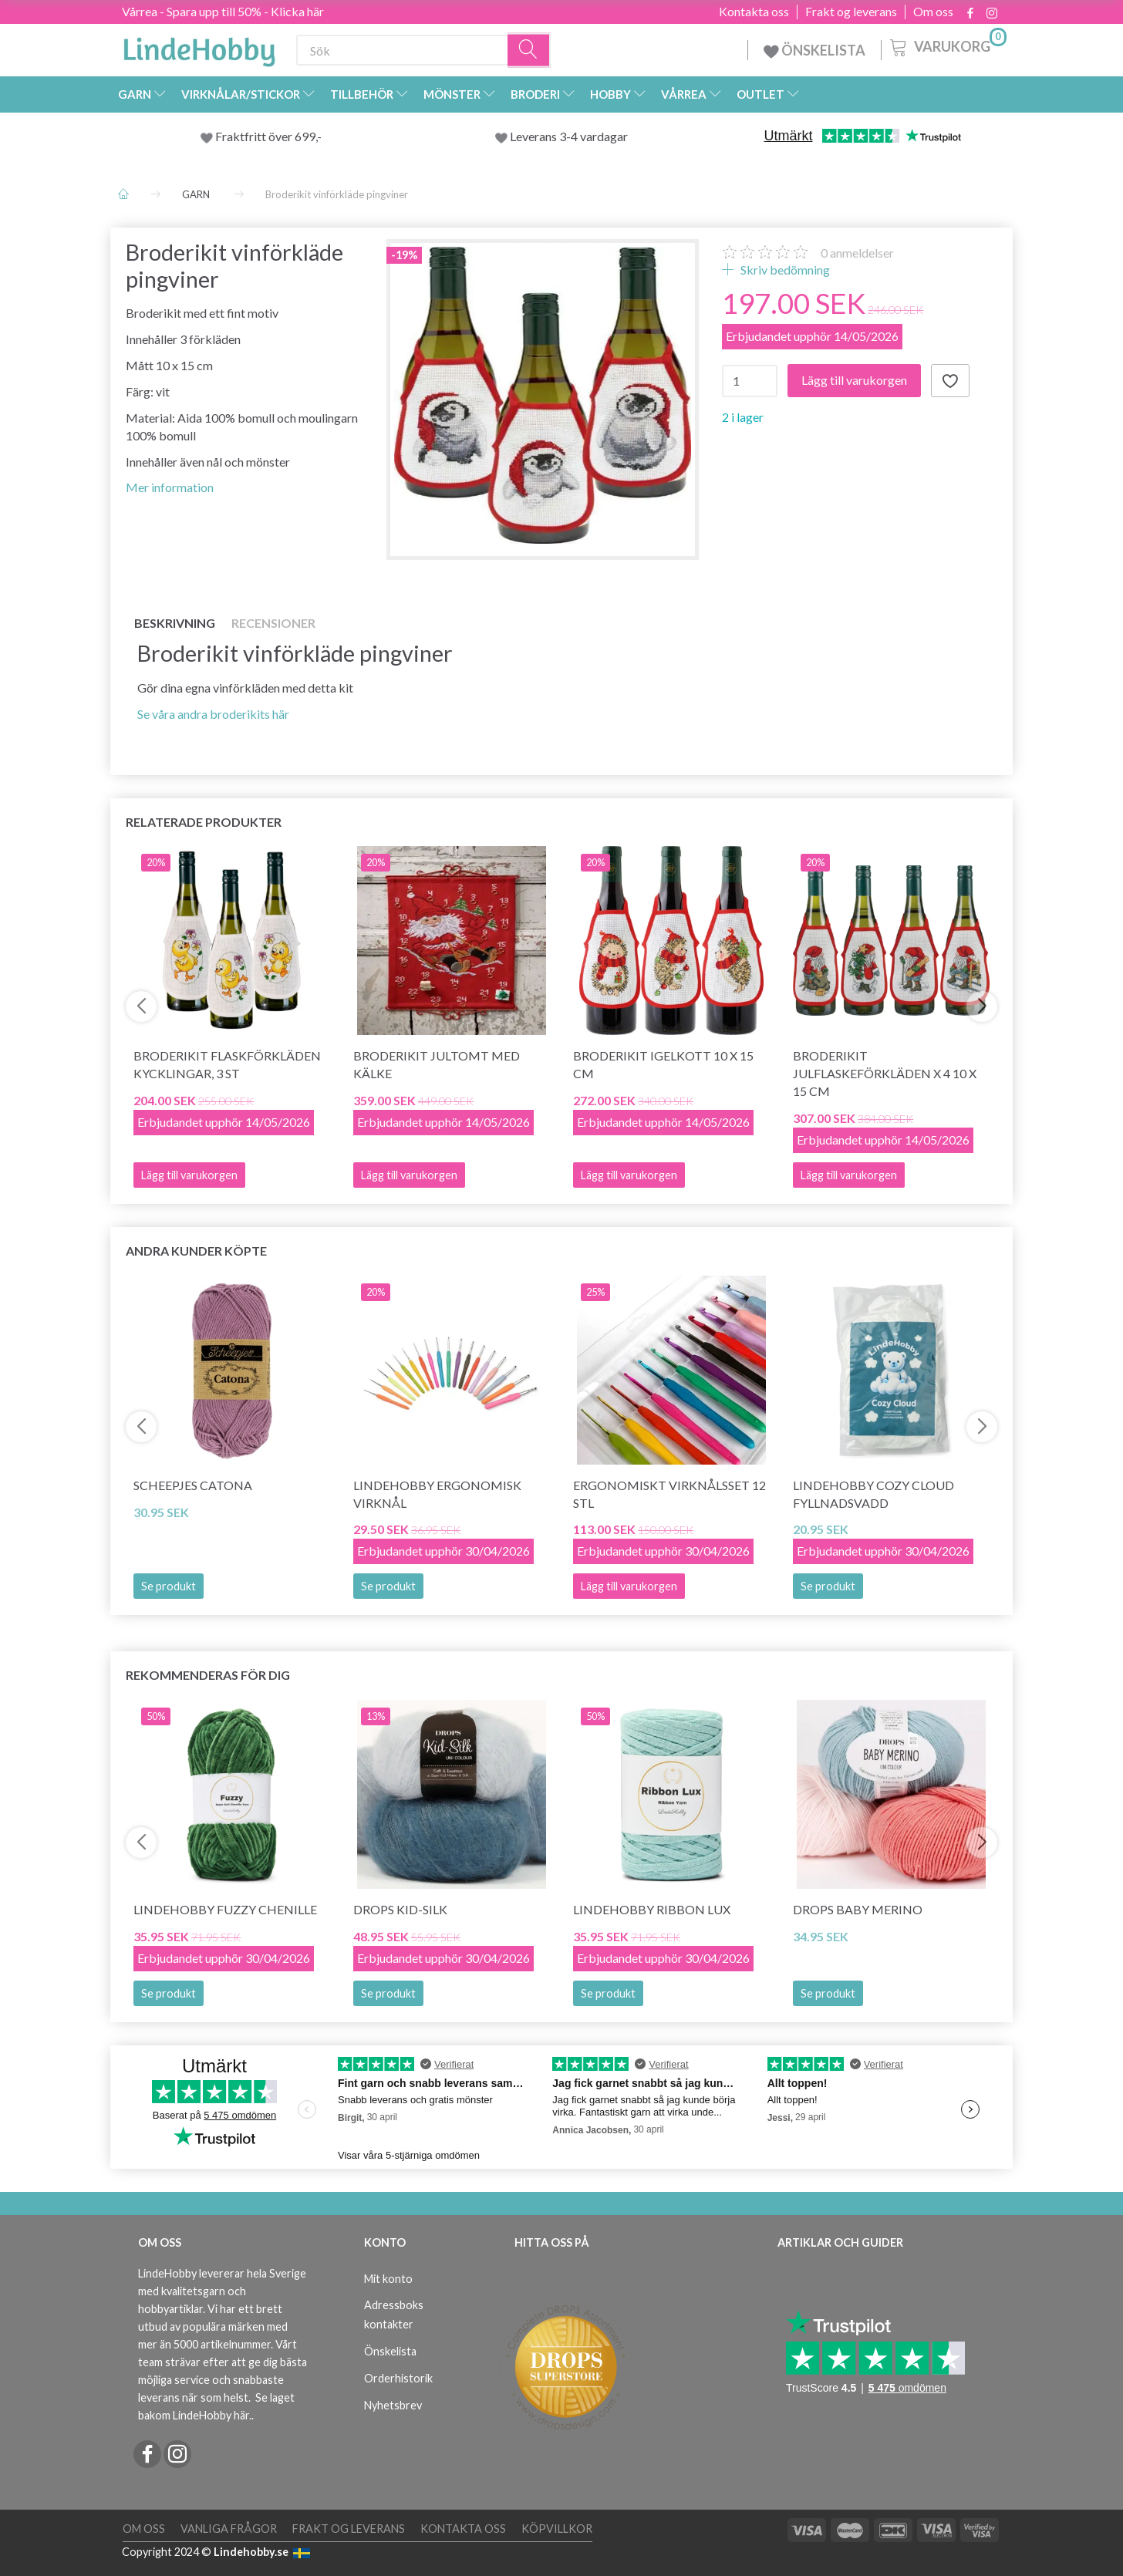 Image resolution: width=1123 pixels, height=2576 pixels. Describe the element at coordinates (857, 1909) in the screenshot. I see `DROPS BABY Merino` at that location.